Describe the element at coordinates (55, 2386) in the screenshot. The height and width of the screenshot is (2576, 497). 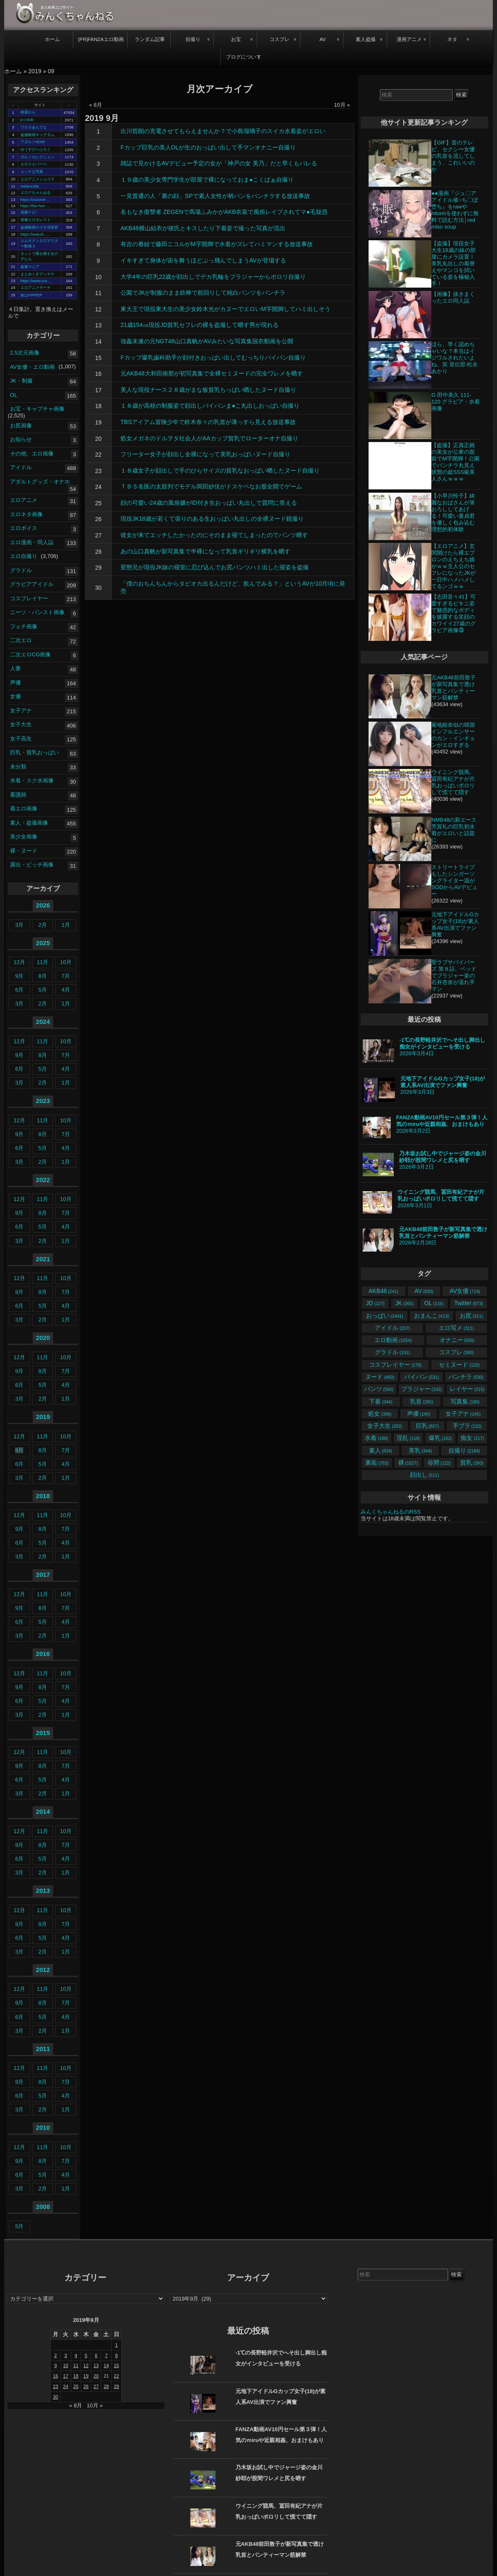
I see `23 [2019年9月23日 に投稿を公開]` at that location.